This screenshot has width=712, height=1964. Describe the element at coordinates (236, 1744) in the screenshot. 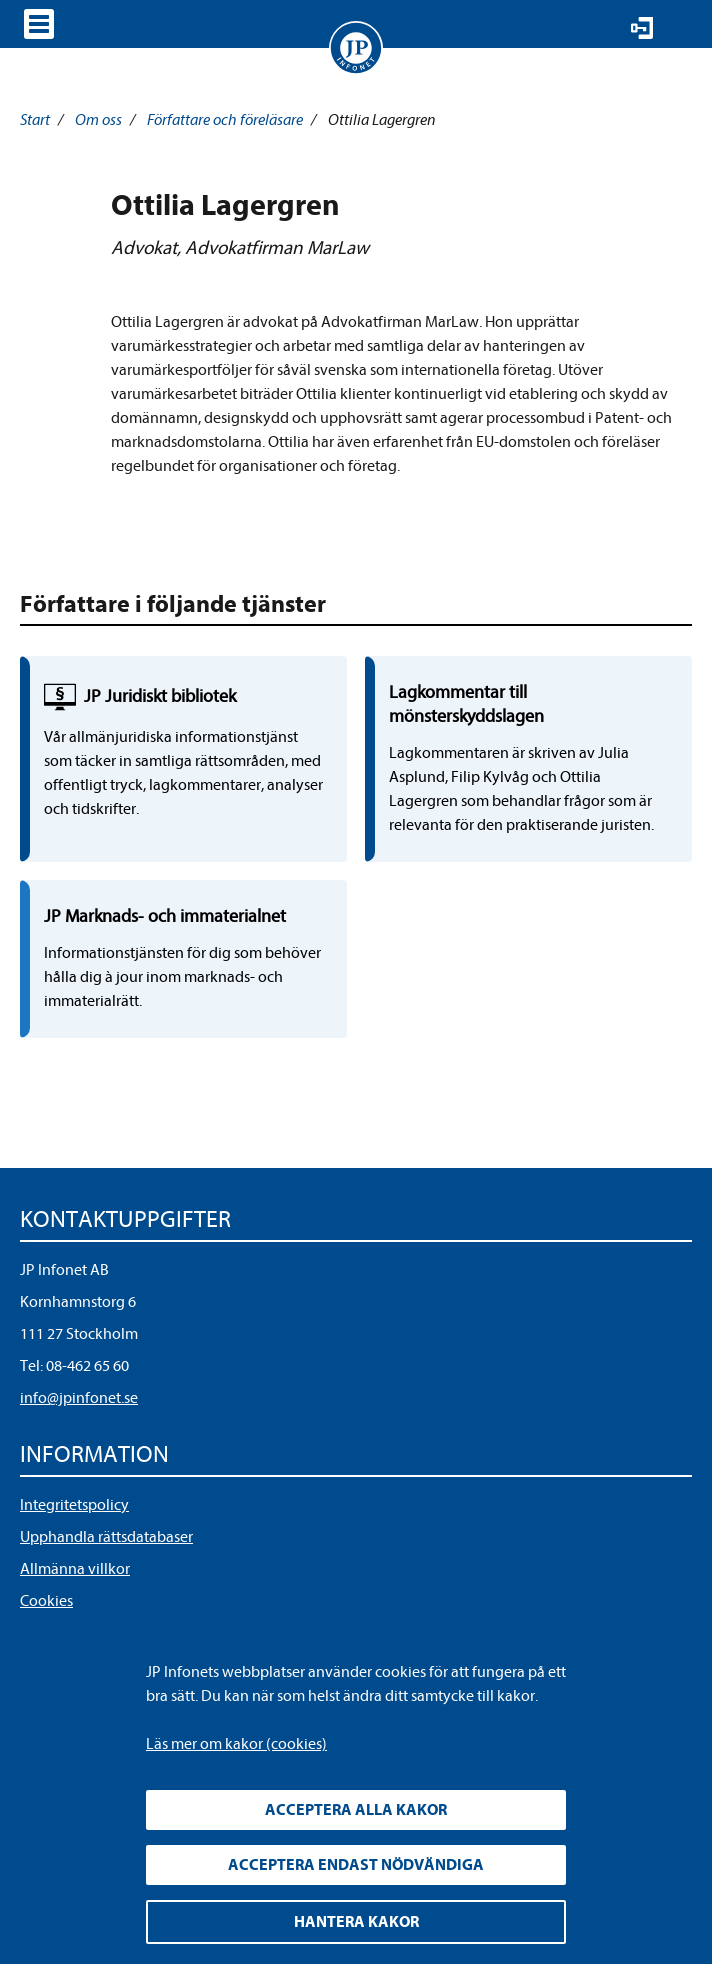

I see `Läs mer om kakor (cookies)` at that location.